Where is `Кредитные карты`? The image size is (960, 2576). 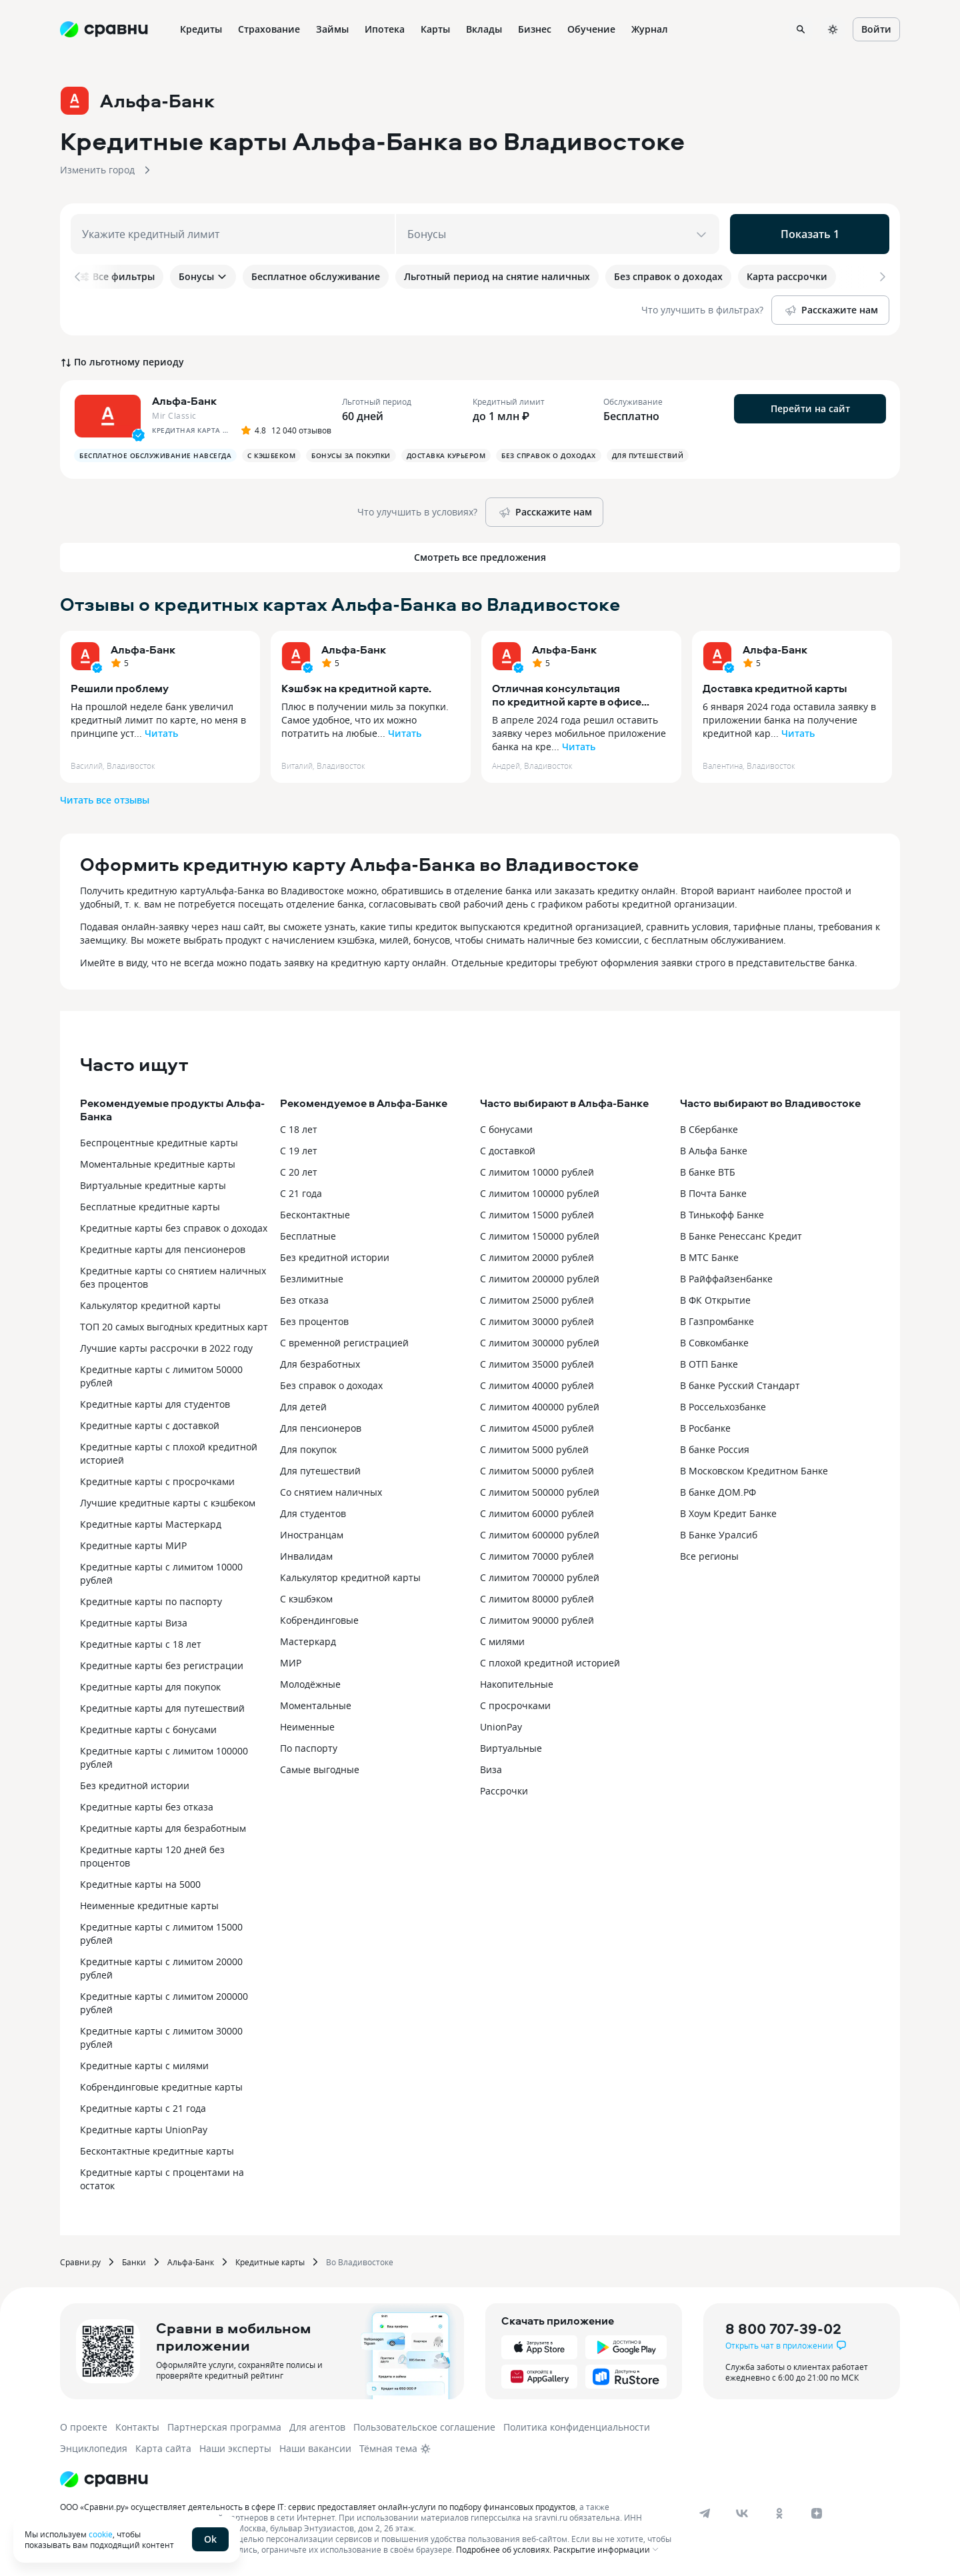
Кредитные карты is located at coordinates (270, 2262).